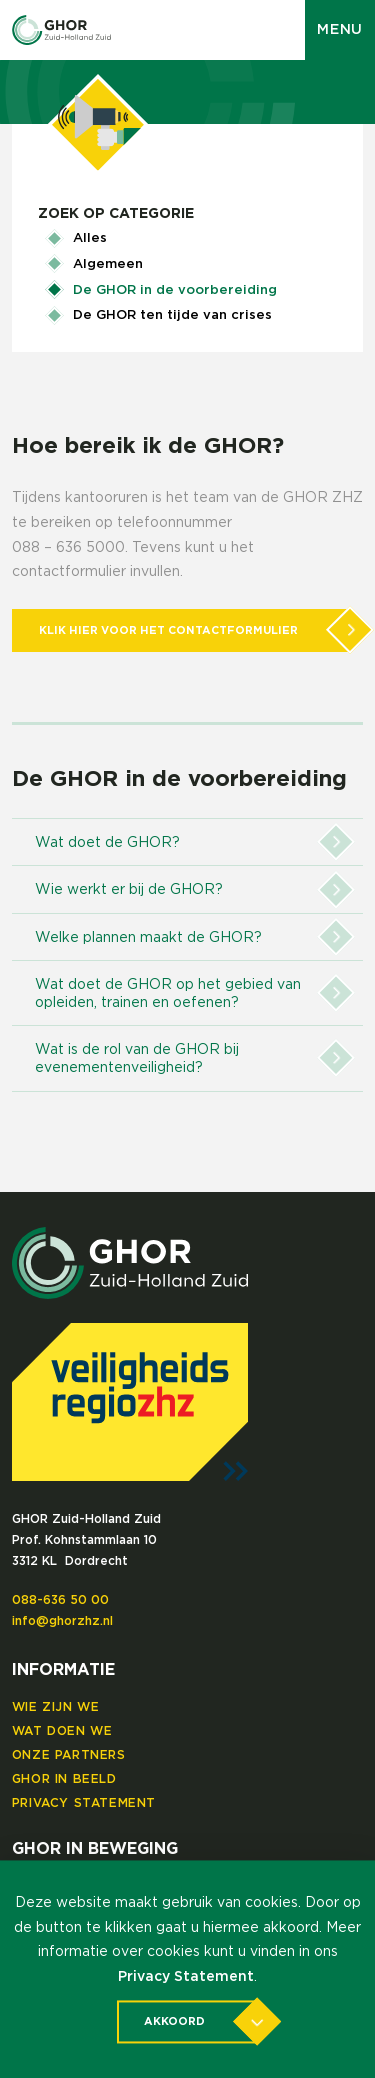  What do you see at coordinates (60, 1600) in the screenshot?
I see `088-636 50 00` at bounding box center [60, 1600].